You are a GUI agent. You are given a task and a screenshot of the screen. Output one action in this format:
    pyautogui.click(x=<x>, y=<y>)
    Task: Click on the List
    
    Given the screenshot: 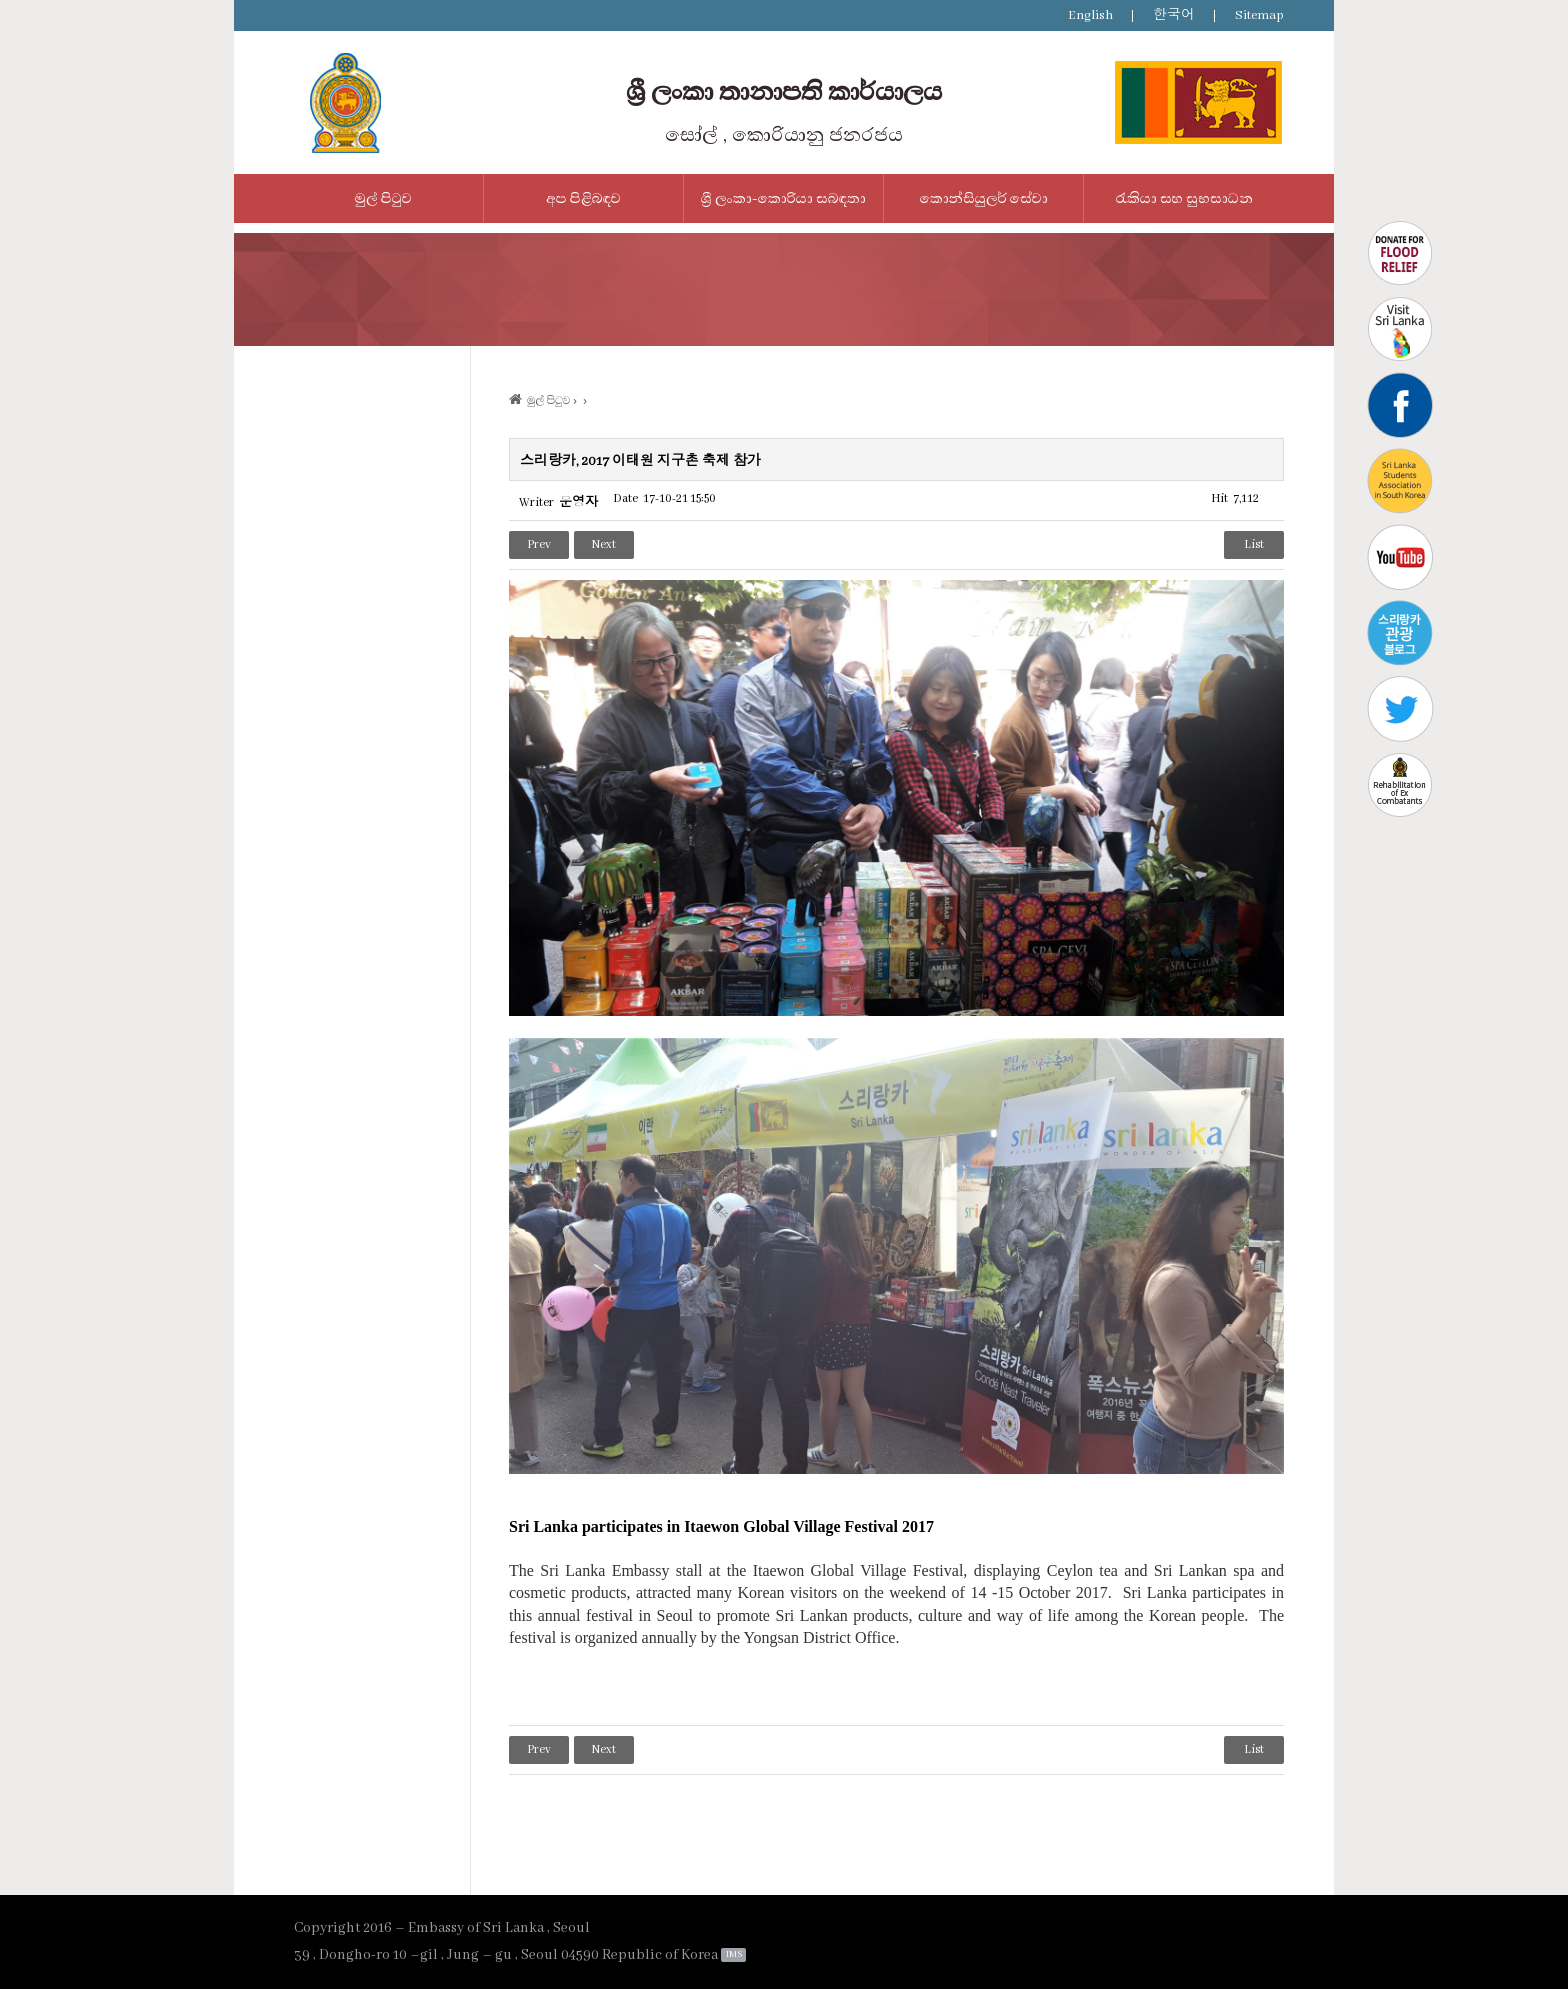 What is the action you would take?
    pyautogui.click(x=1254, y=544)
    